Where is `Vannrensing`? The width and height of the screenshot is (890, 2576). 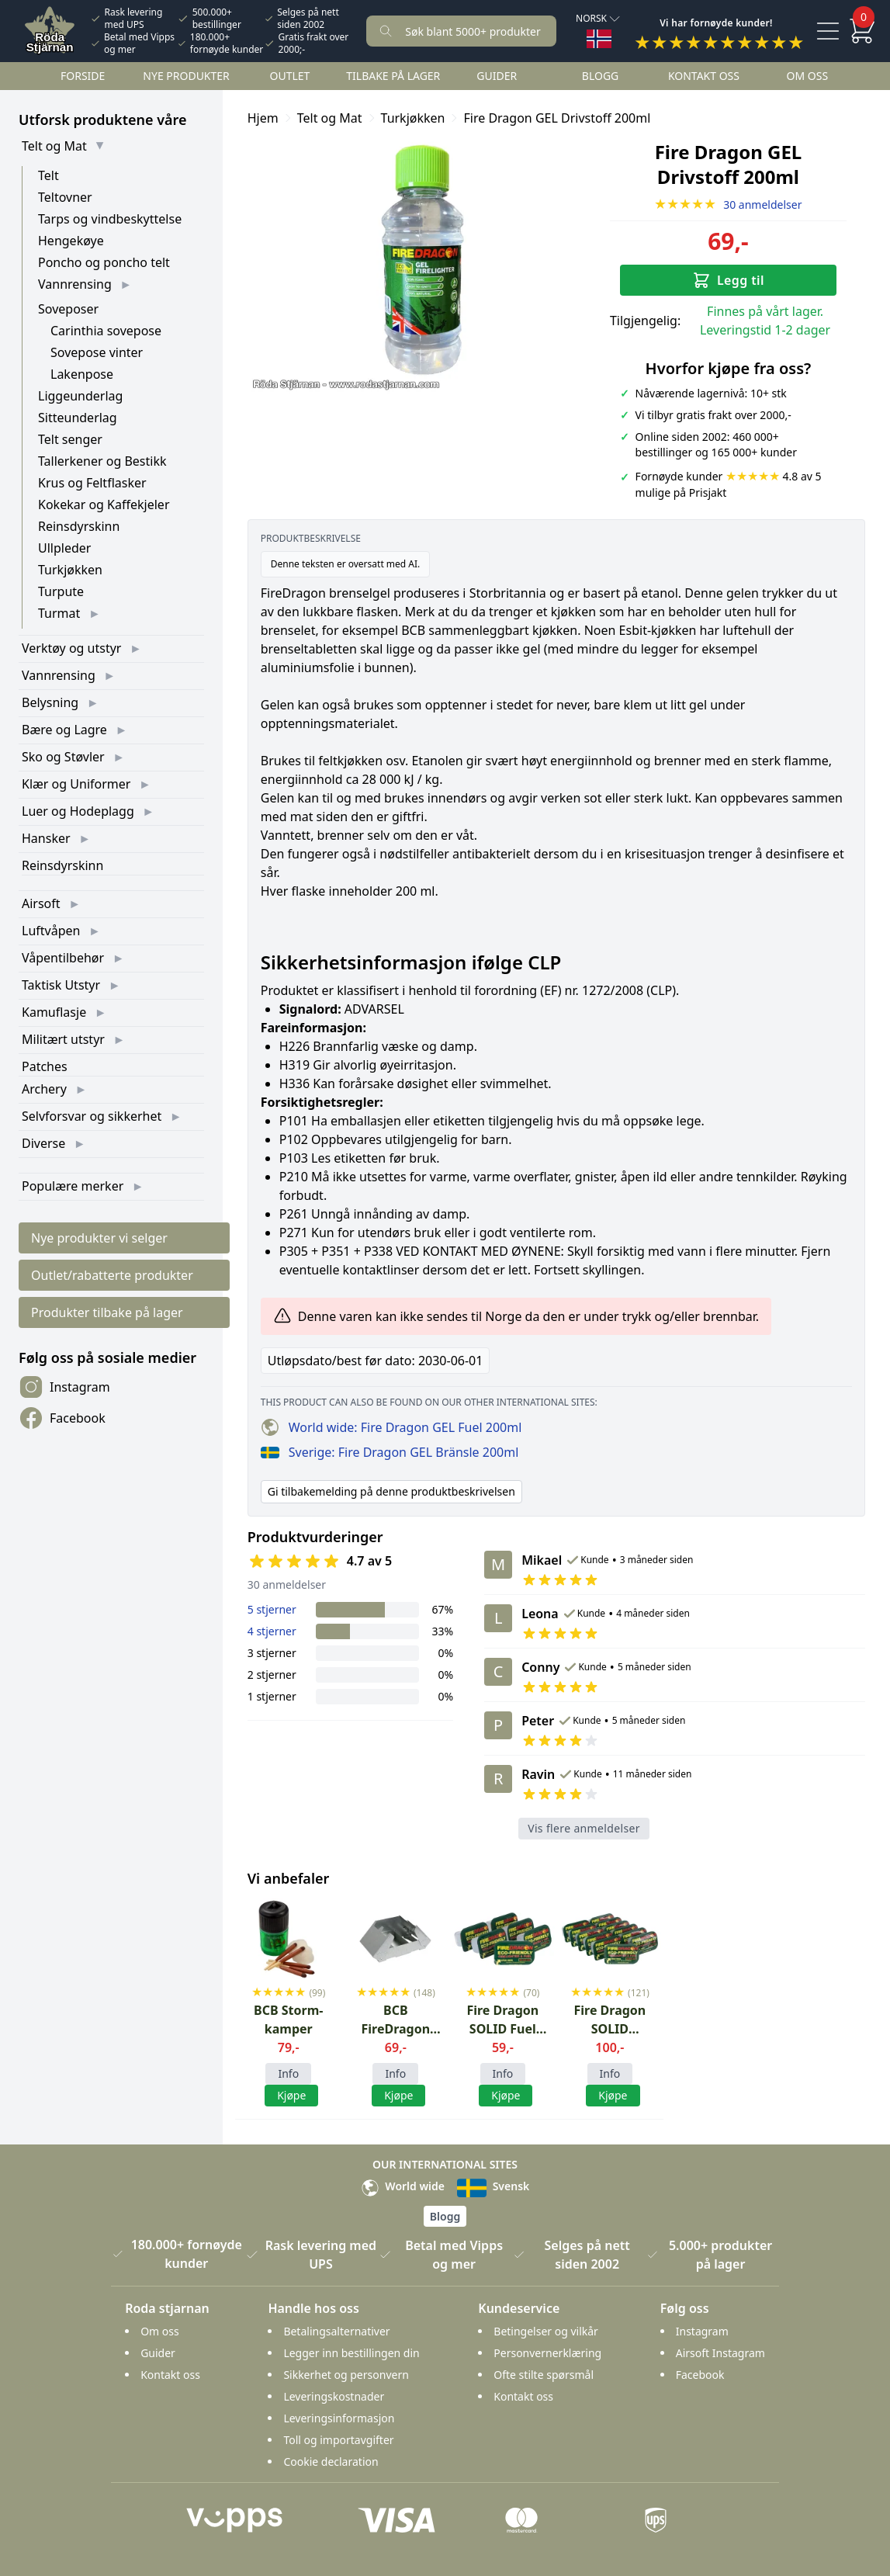
Vannrensing is located at coordinates (75, 284).